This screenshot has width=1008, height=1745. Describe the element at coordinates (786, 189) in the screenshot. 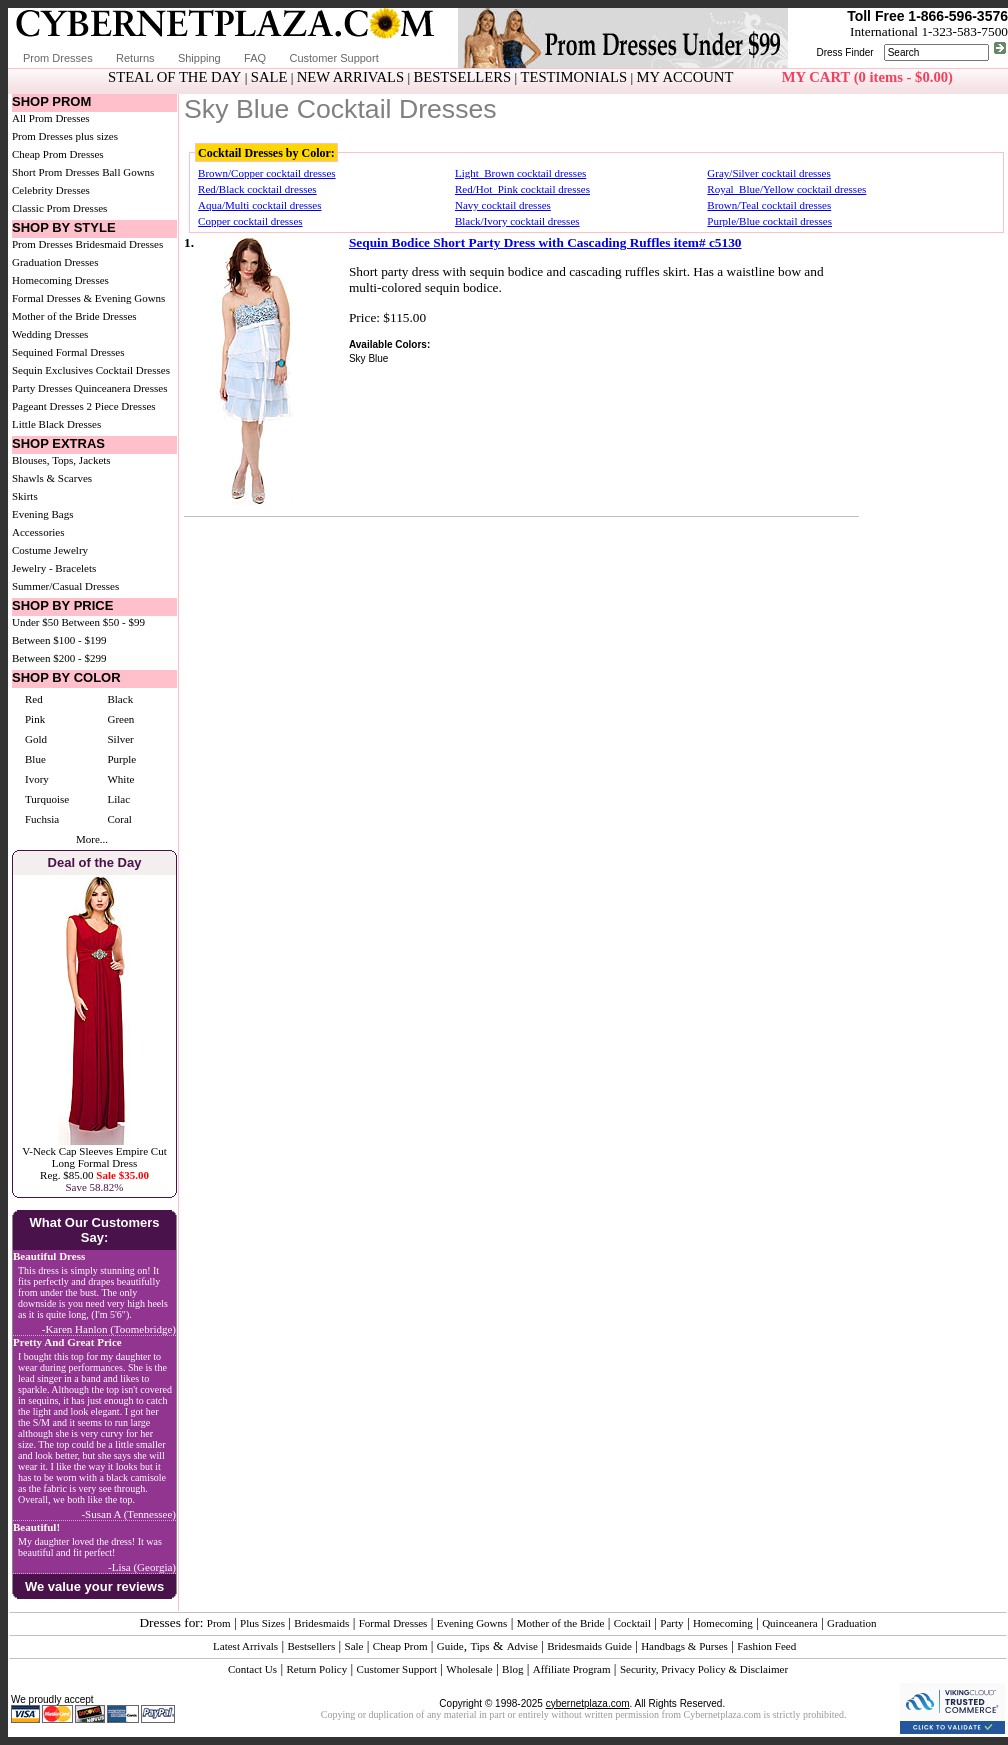

I see `Royal_Blue/Yellow cocktail dresses` at that location.